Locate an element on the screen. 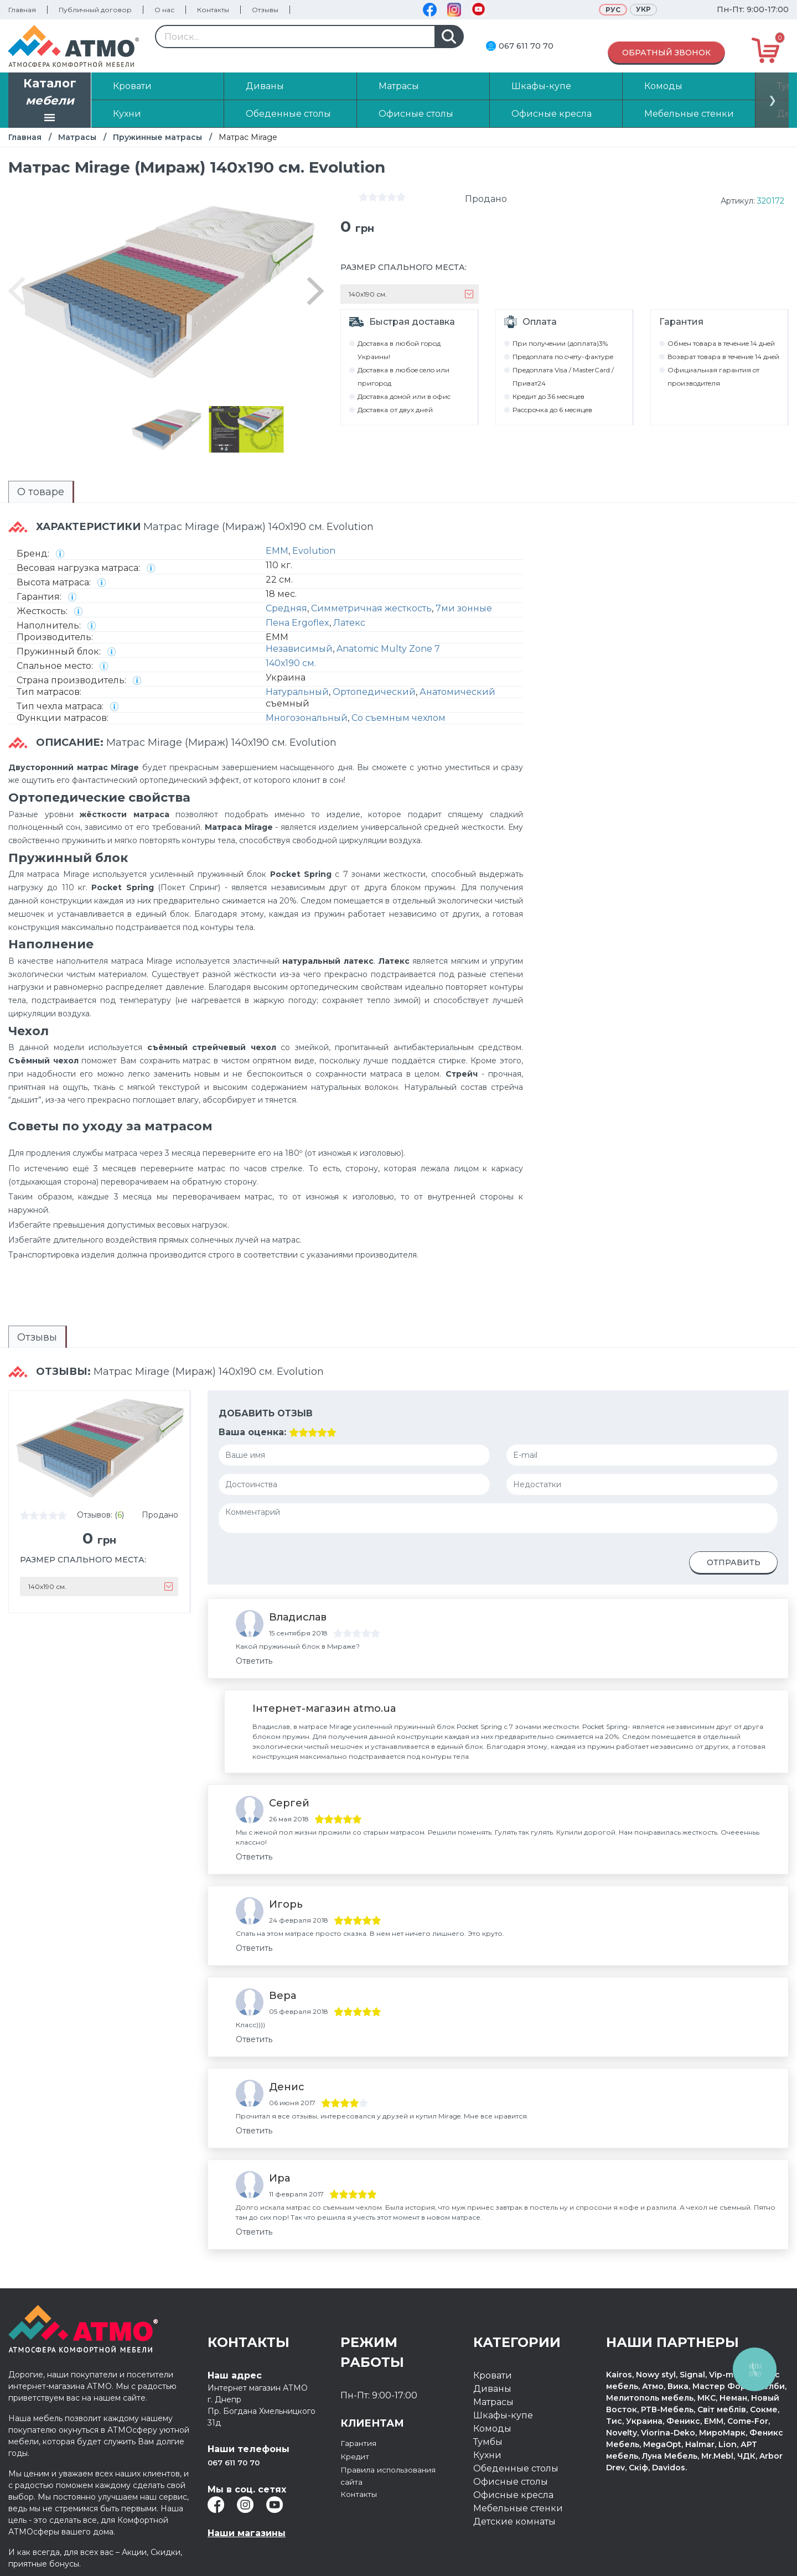 This screenshot has width=797, height=2576. [tab] is located at coordinates (41, 492).